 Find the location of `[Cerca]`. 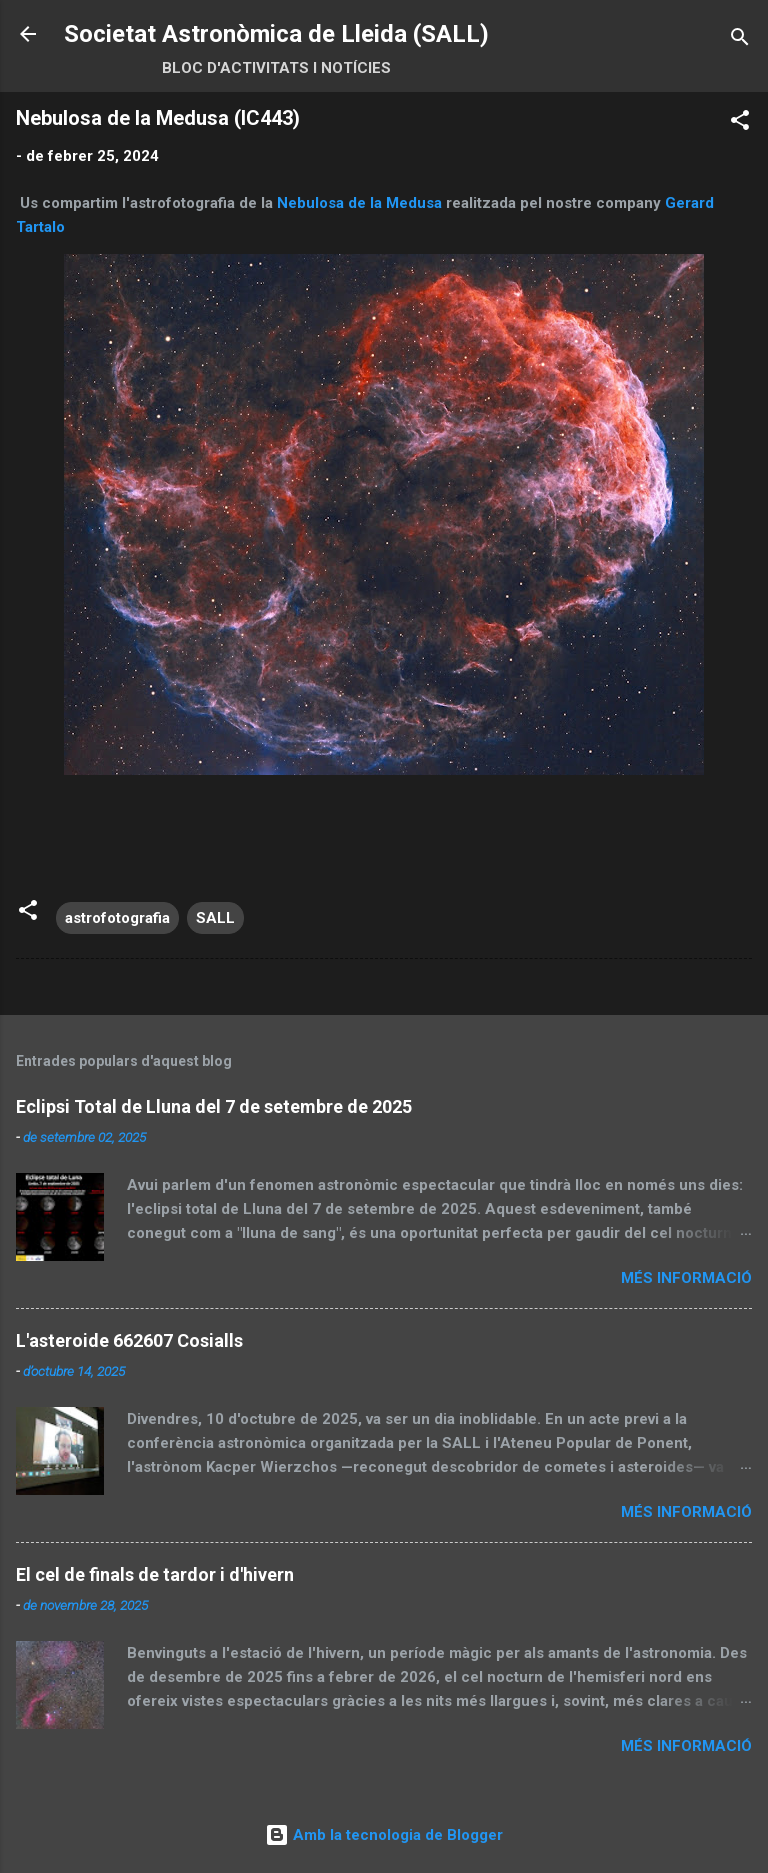

[Cerca] is located at coordinates (740, 40).